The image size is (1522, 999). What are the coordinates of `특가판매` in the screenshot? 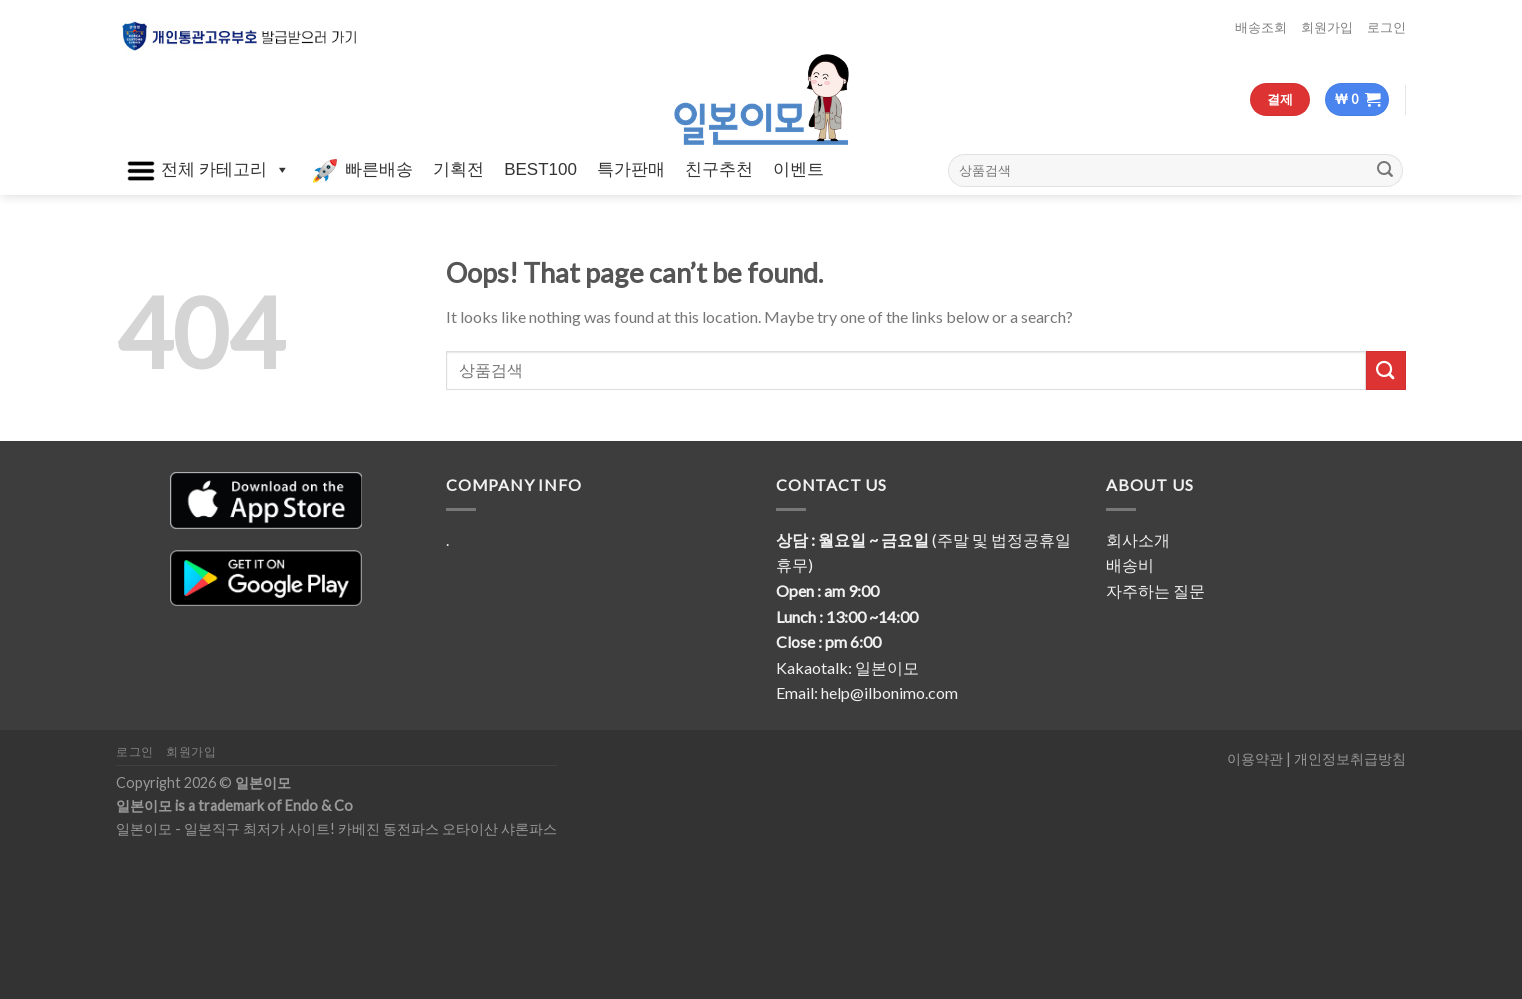 It's located at (631, 169).